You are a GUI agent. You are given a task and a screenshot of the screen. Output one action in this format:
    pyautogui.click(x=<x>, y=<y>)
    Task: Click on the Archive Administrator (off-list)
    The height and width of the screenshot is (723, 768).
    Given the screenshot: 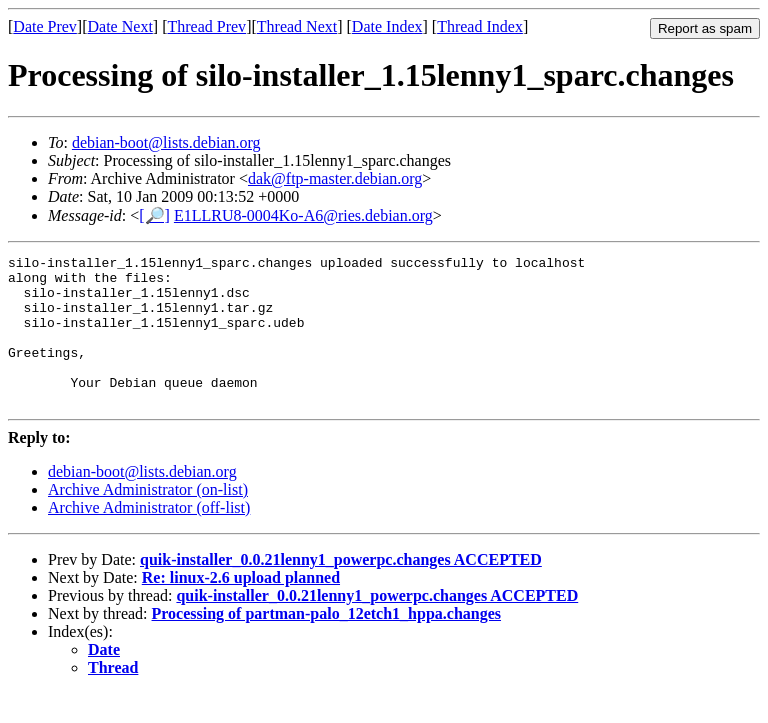 What is the action you would take?
    pyautogui.click(x=149, y=537)
    